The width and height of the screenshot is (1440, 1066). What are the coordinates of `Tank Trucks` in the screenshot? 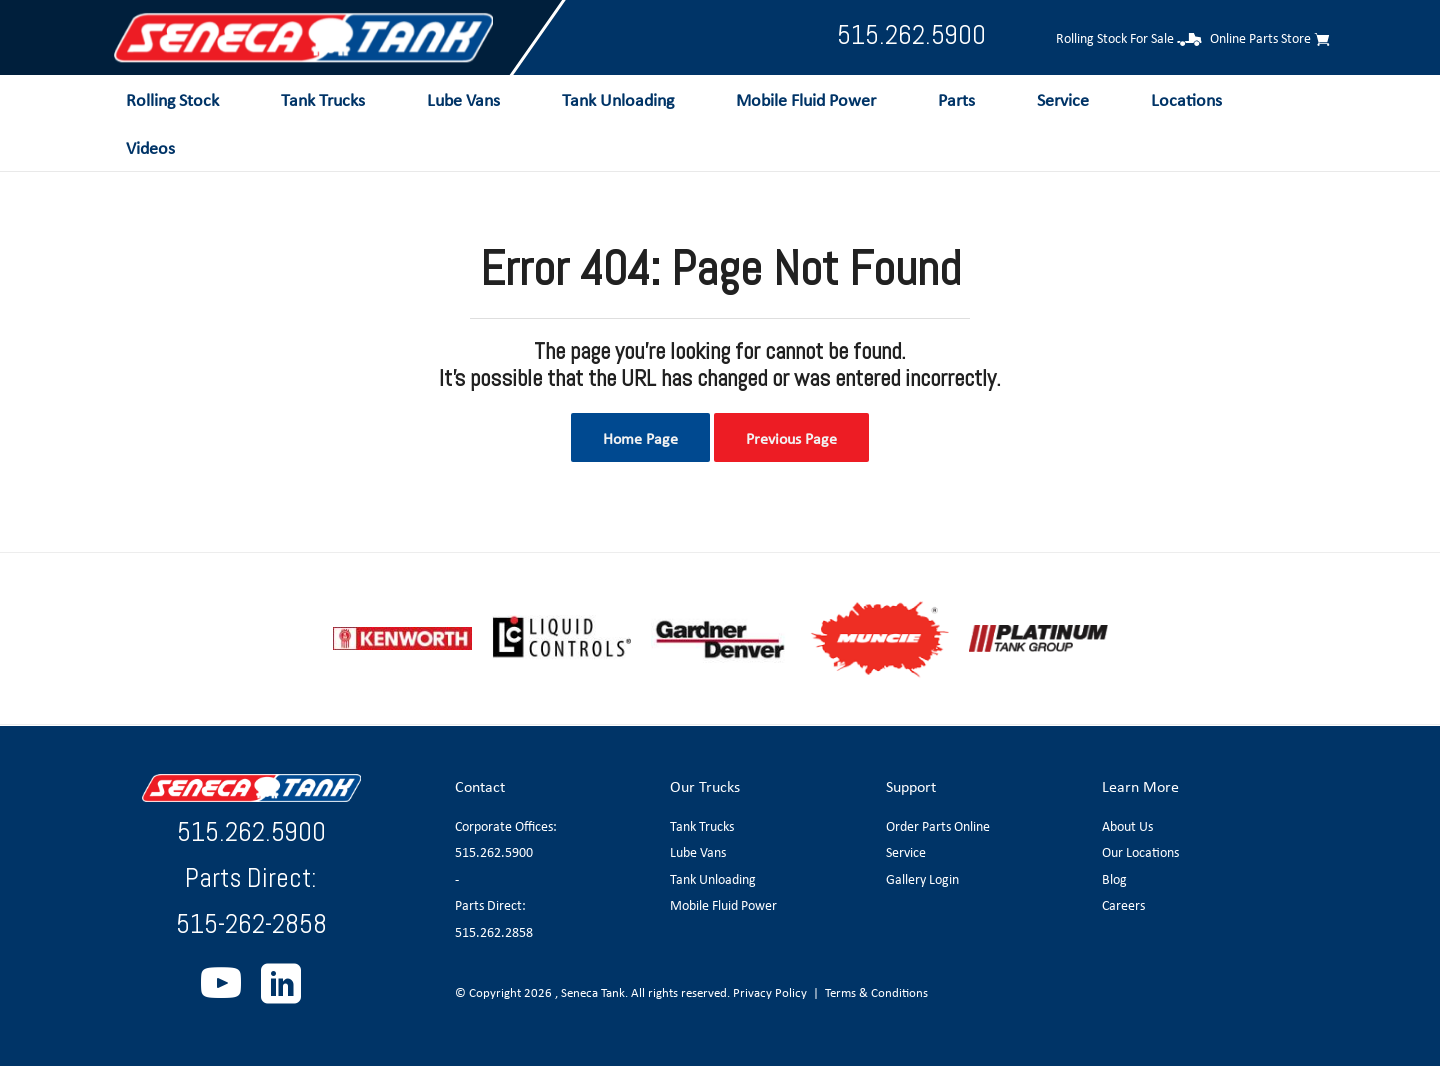 It's located at (702, 826).